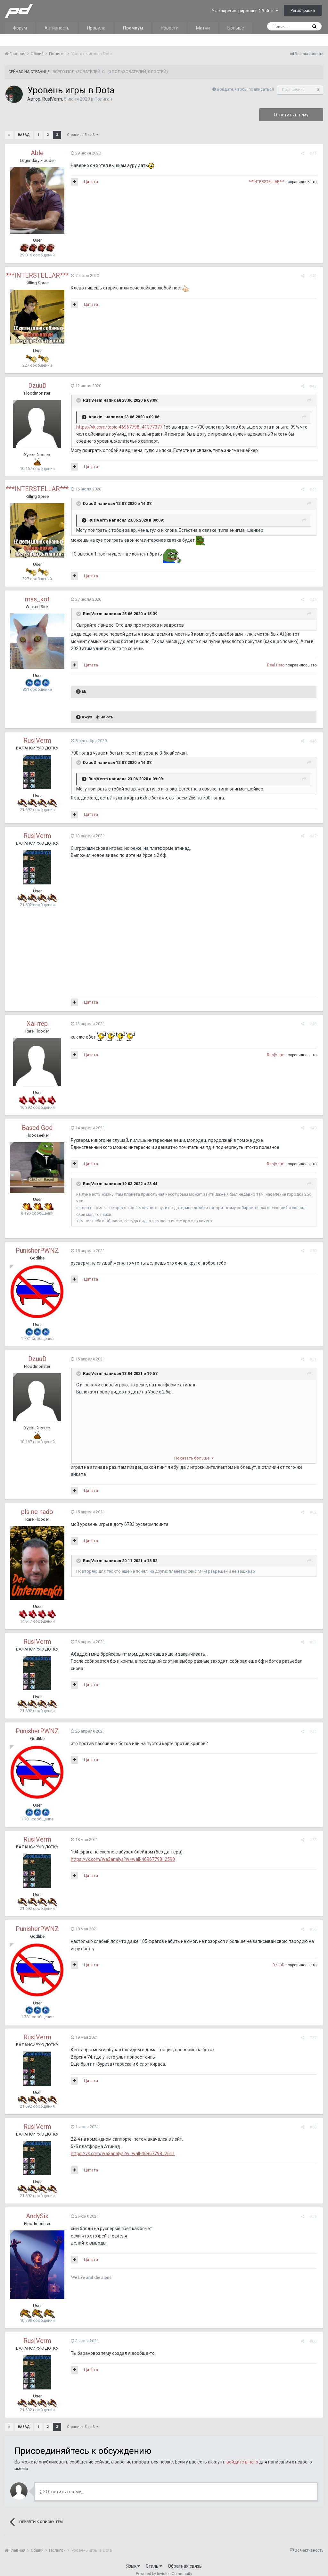 The height and width of the screenshot is (2576, 328). Describe the element at coordinates (314, 1359) in the screenshot. I see `#51` at that location.